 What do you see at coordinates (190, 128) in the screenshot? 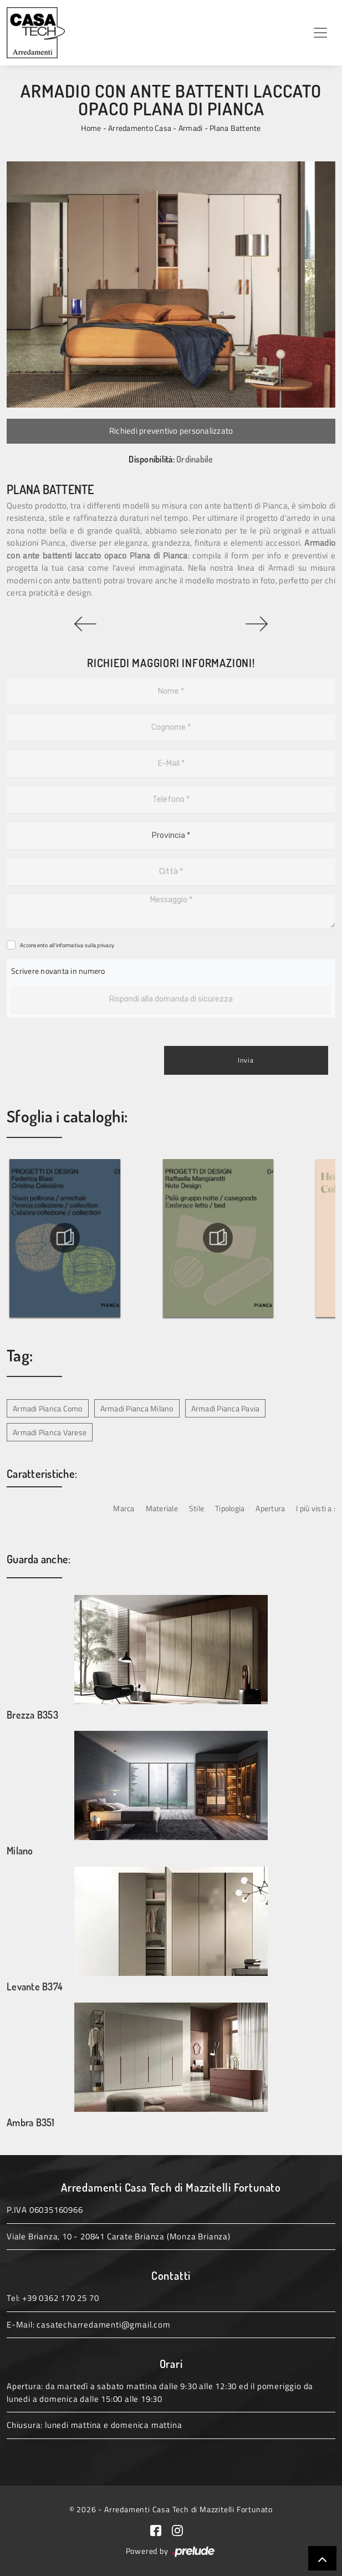
I see `Armadi` at bounding box center [190, 128].